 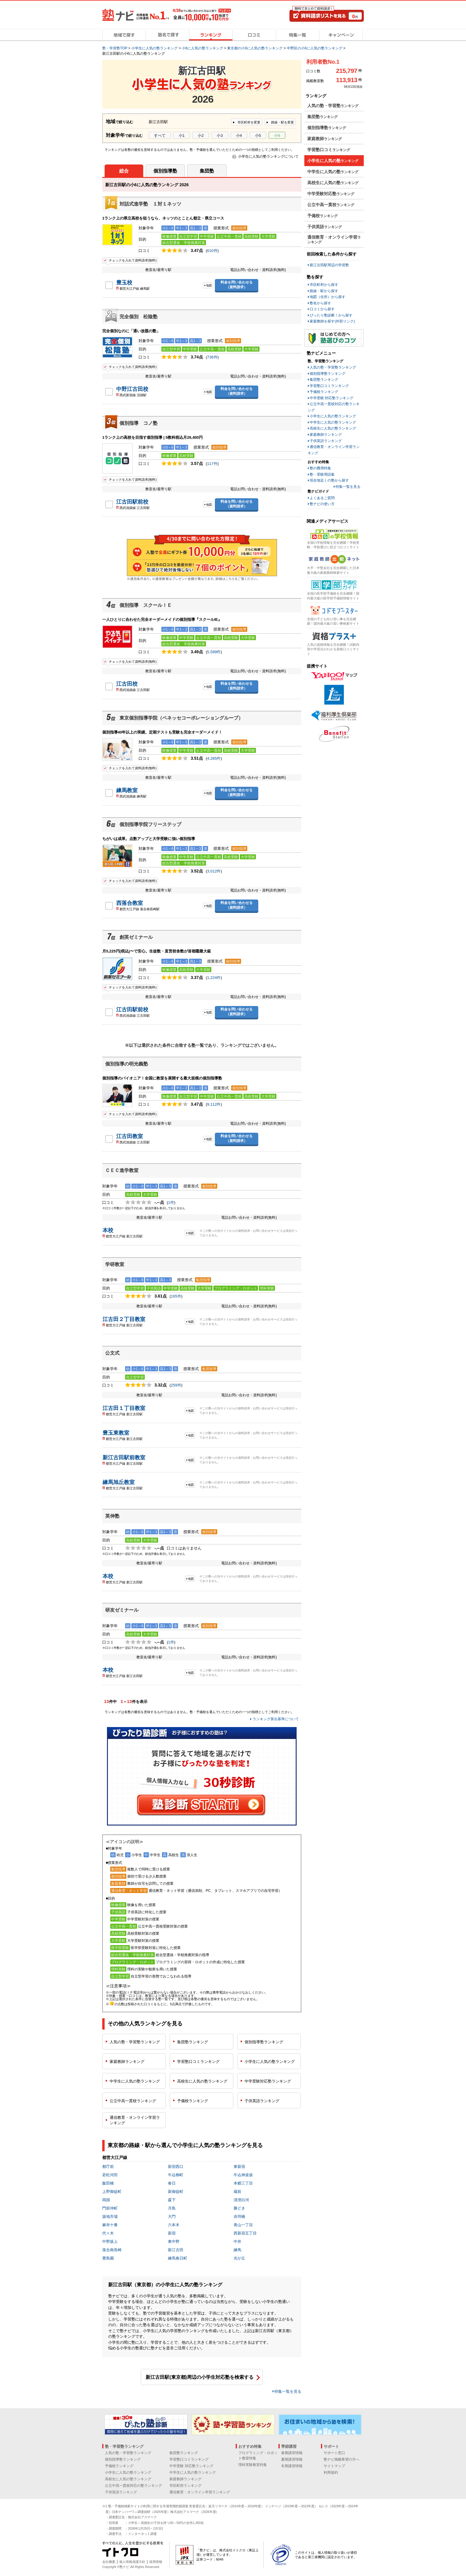 What do you see at coordinates (121, 1610) in the screenshot?
I see `研友ゼミナール` at bounding box center [121, 1610].